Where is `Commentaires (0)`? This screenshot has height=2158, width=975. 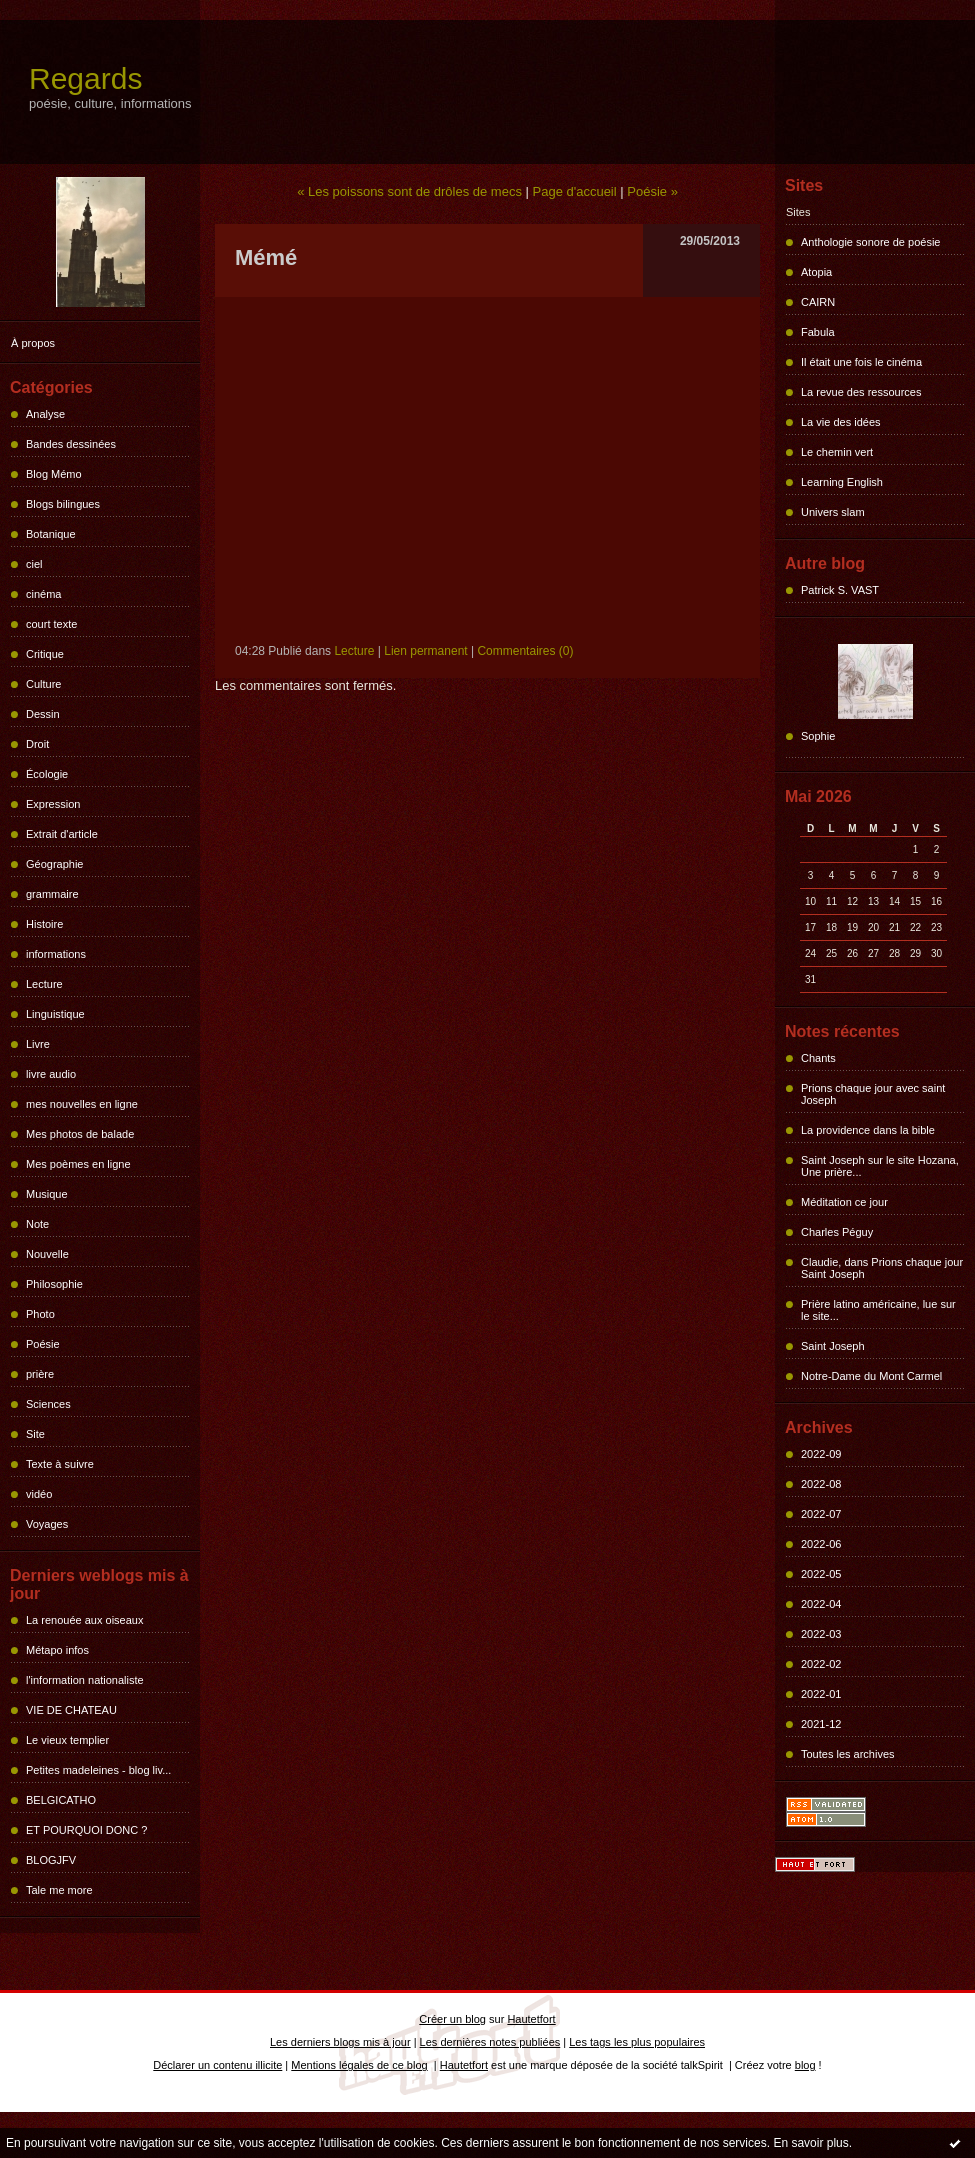
Commentaires (0) is located at coordinates (525, 651).